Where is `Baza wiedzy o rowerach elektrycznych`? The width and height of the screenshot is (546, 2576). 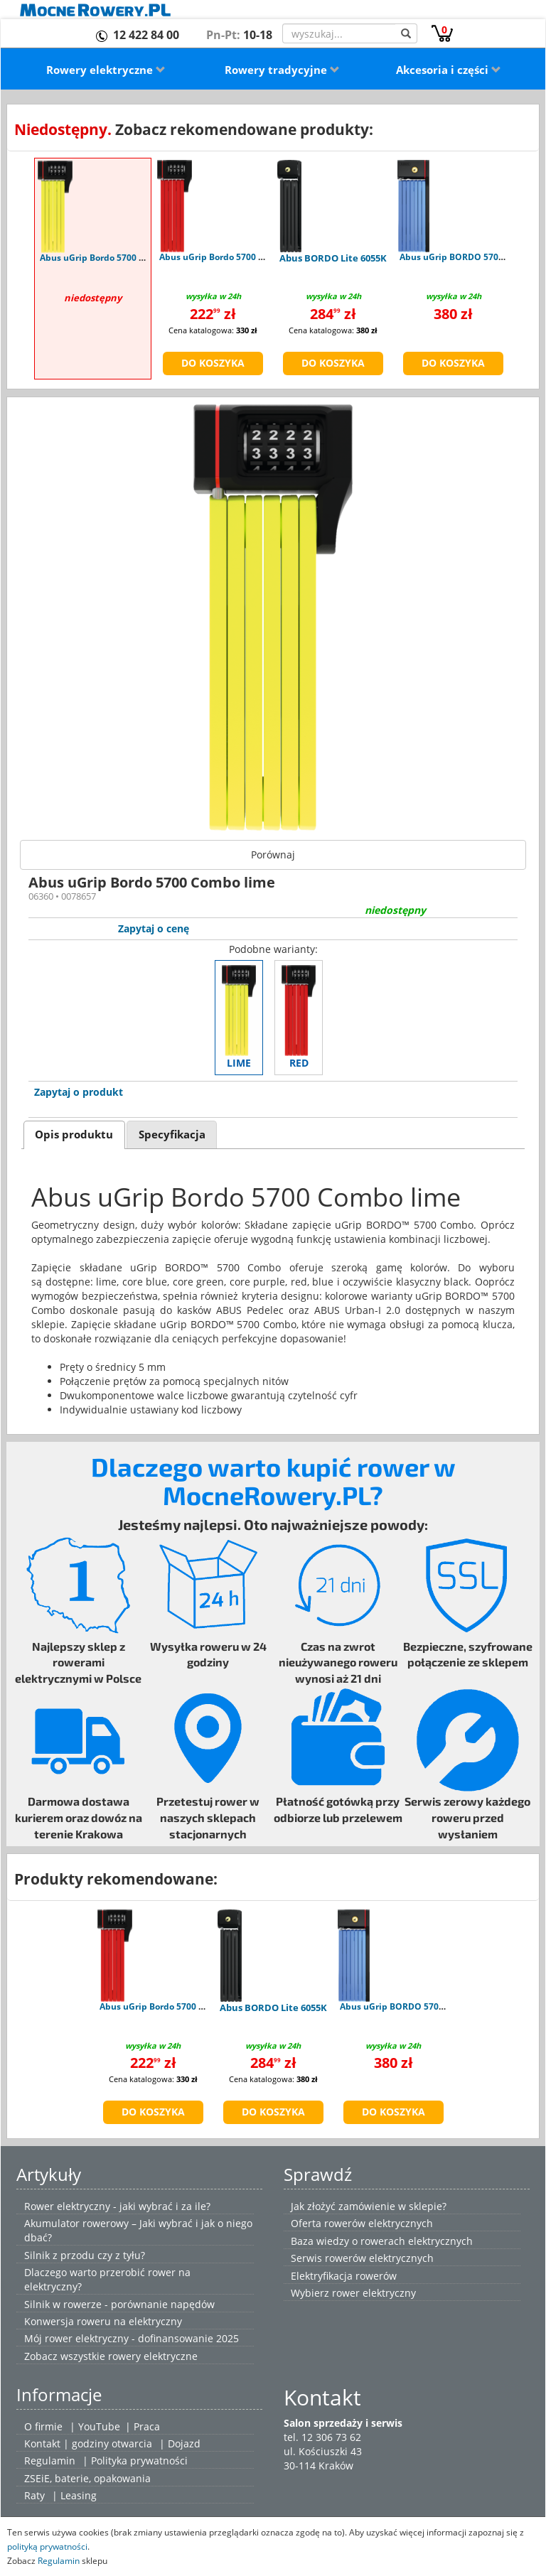 Baza wiedzy o rowerach elektrycznych is located at coordinates (382, 2241).